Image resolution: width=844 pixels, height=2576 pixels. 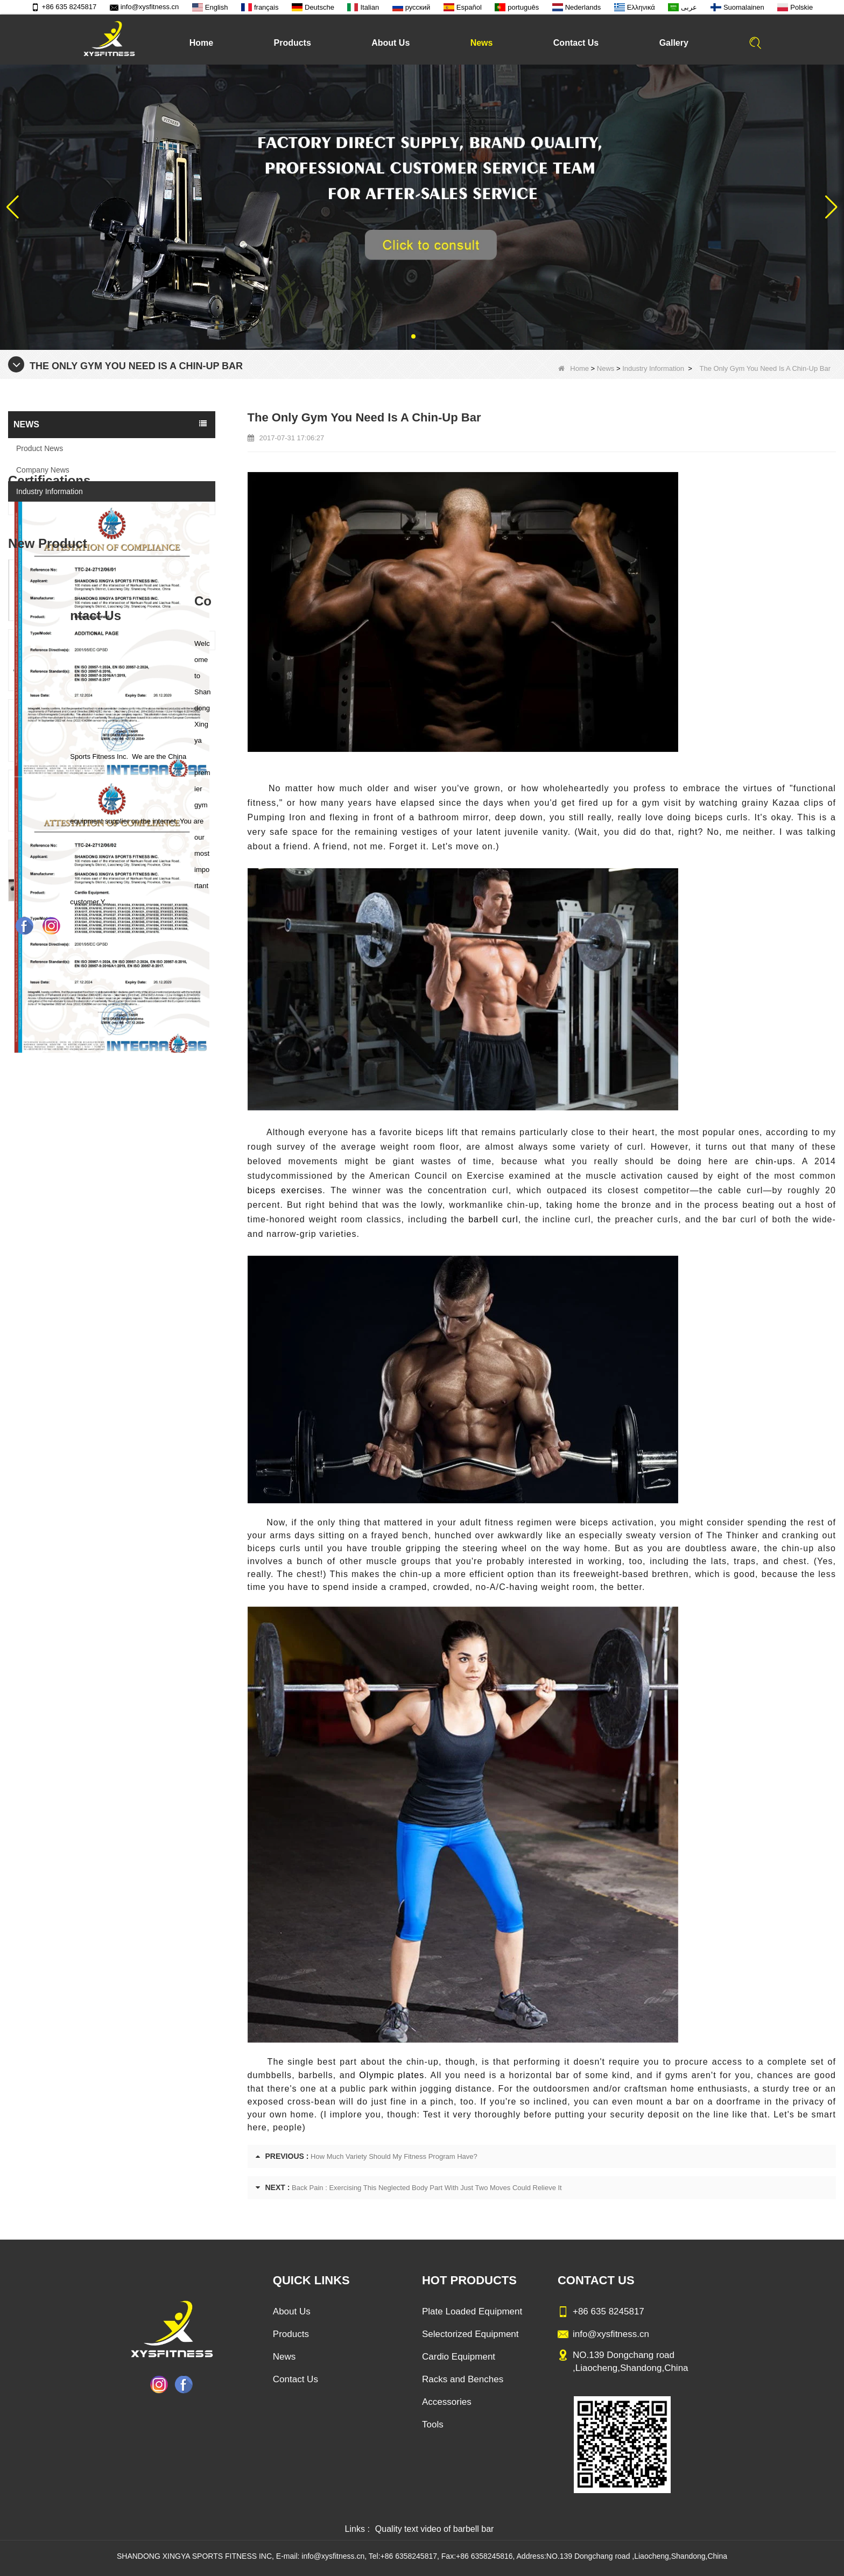 What do you see at coordinates (64, 7) in the screenshot?
I see `+86 635 8245817` at bounding box center [64, 7].